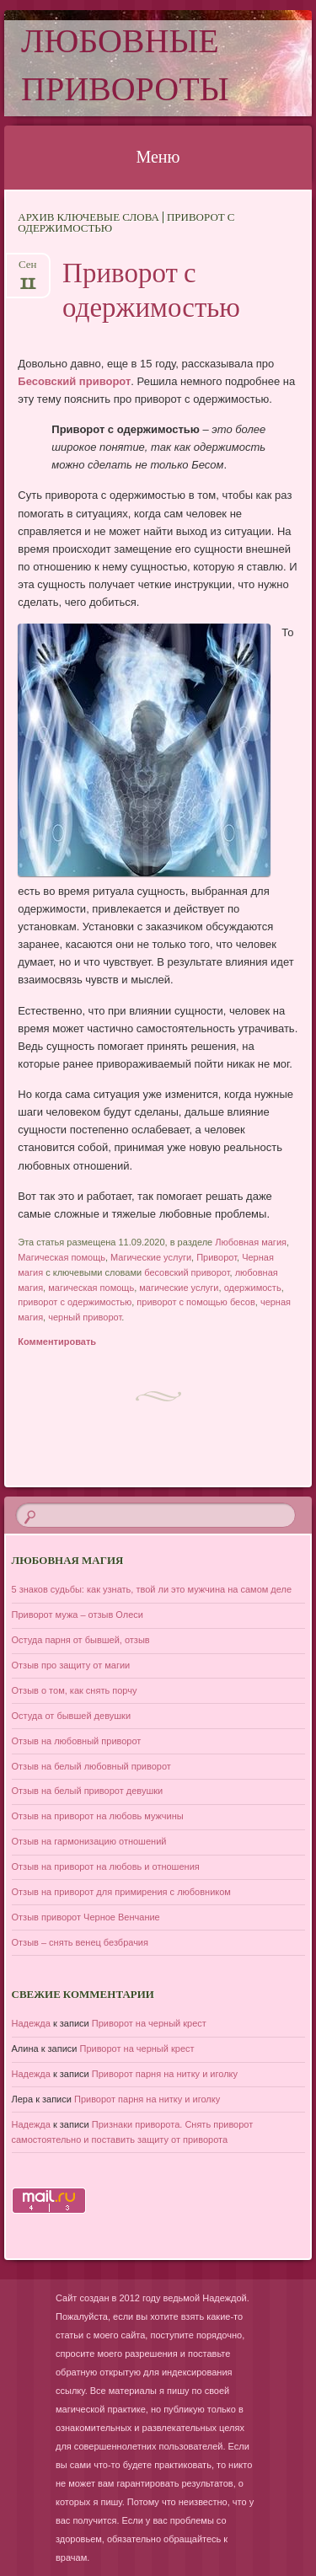 The width and height of the screenshot is (316, 2576). Describe the element at coordinates (84, 1317) in the screenshot. I see `черный приворот` at that location.